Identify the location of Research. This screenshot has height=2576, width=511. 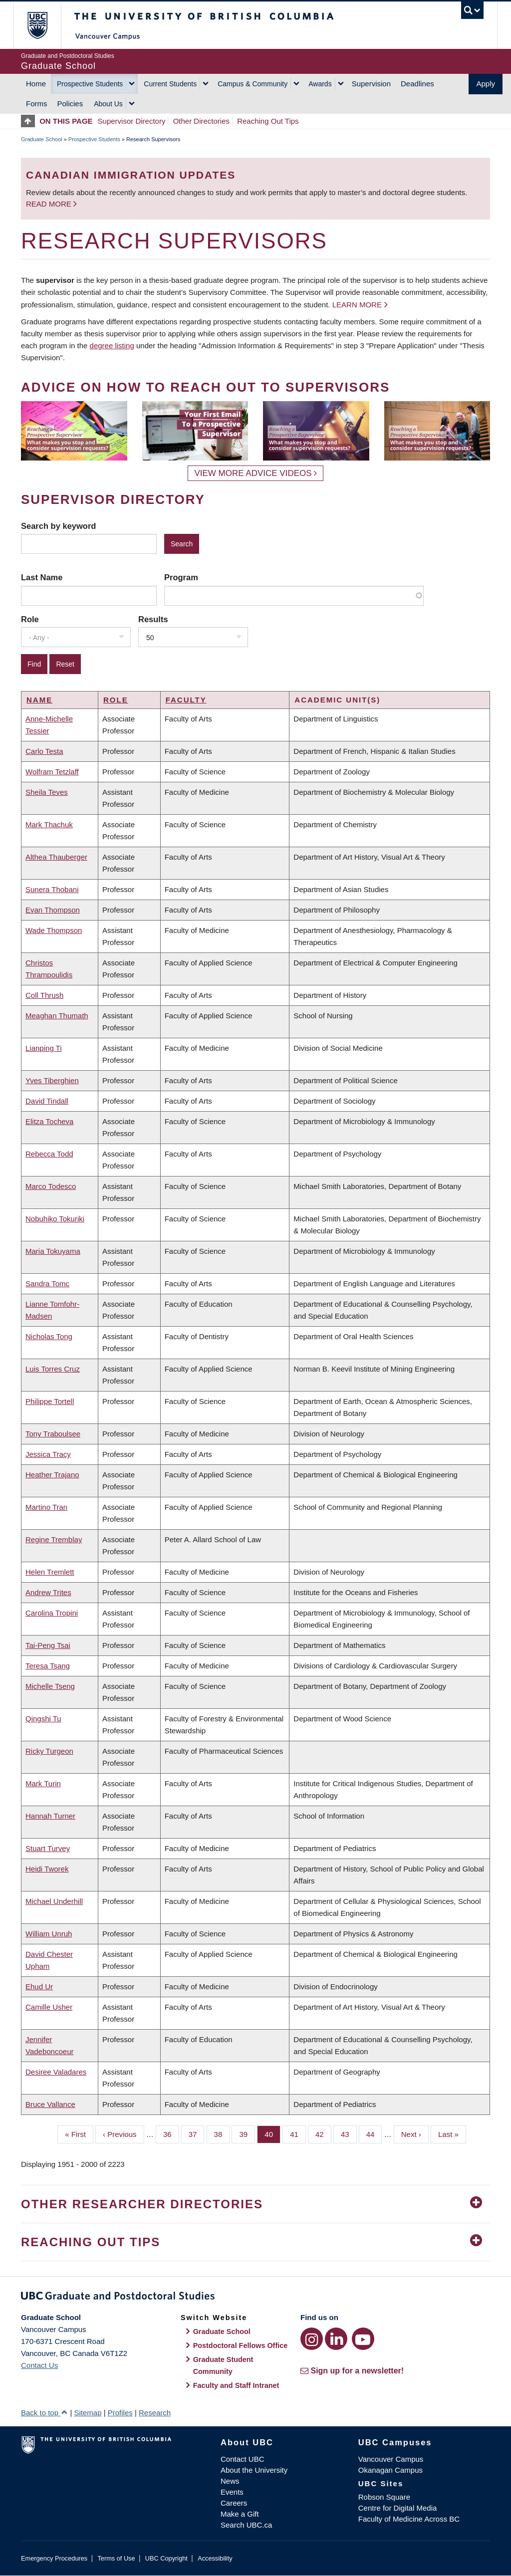
(155, 2412).